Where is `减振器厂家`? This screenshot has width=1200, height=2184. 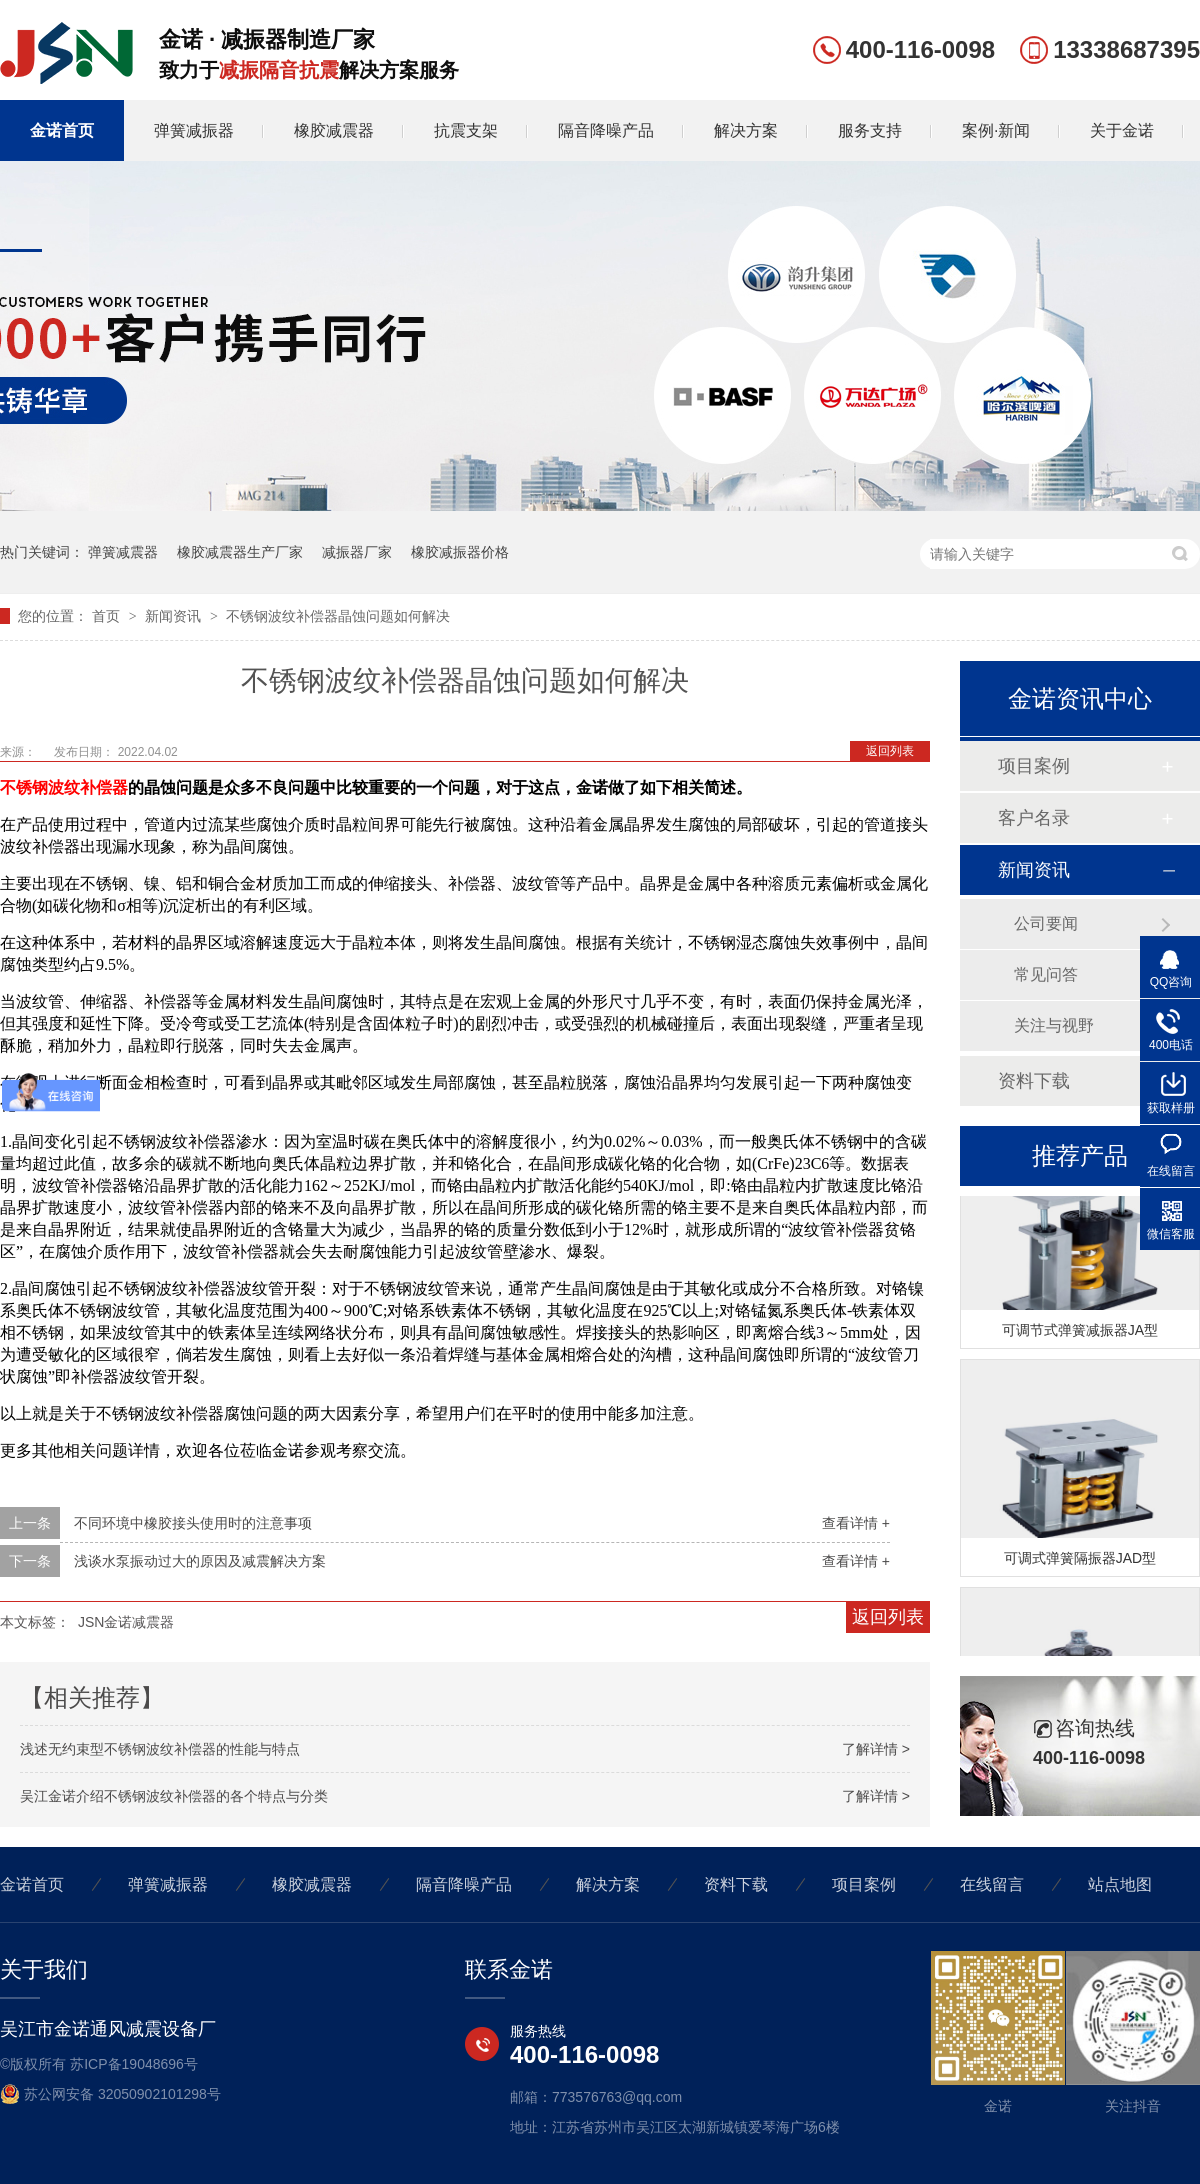
减振器厂家 is located at coordinates (357, 552).